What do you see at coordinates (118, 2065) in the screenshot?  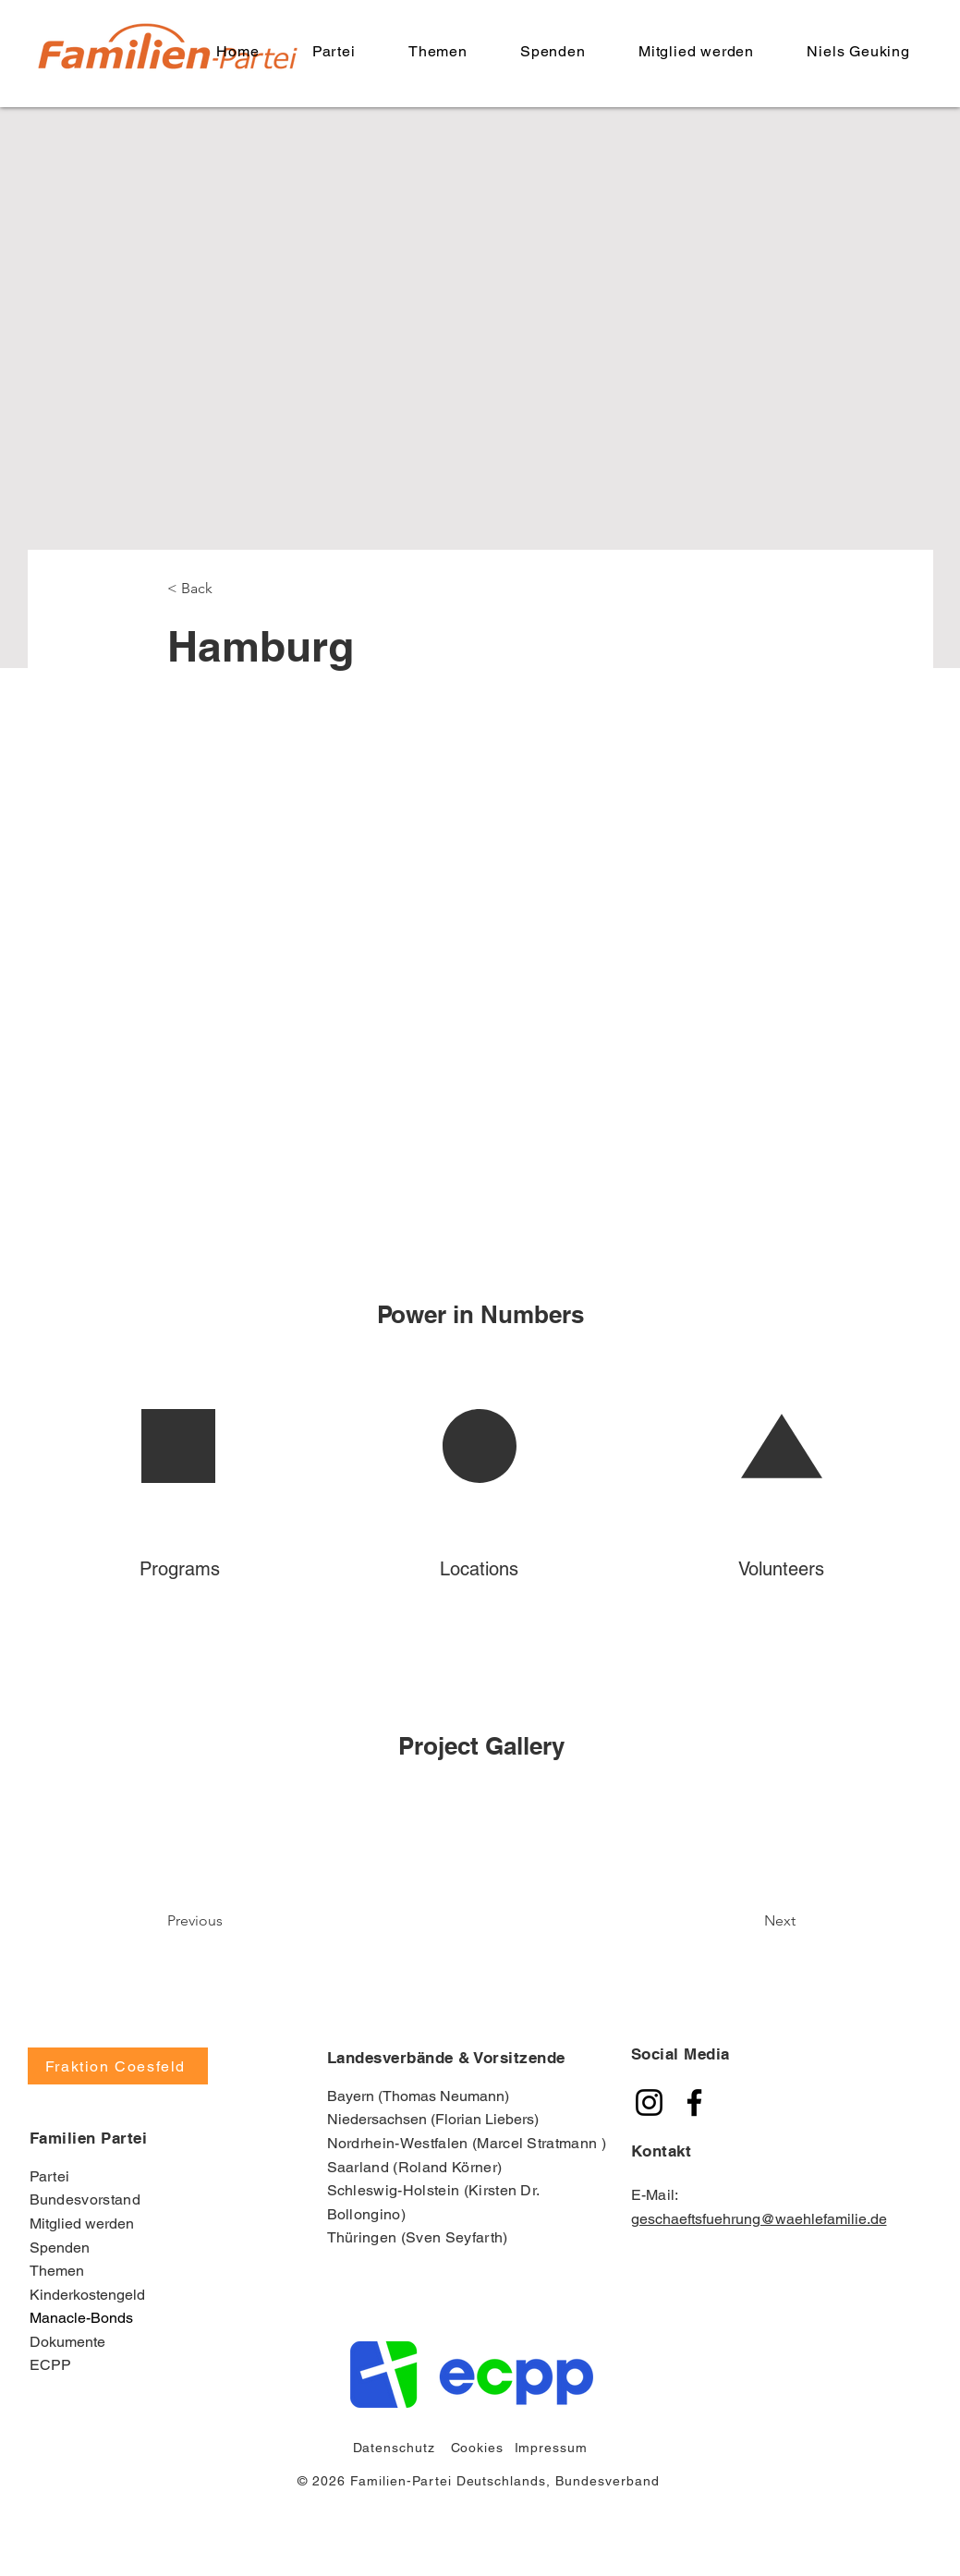 I see `[Fraktion Coesfeld]` at bounding box center [118, 2065].